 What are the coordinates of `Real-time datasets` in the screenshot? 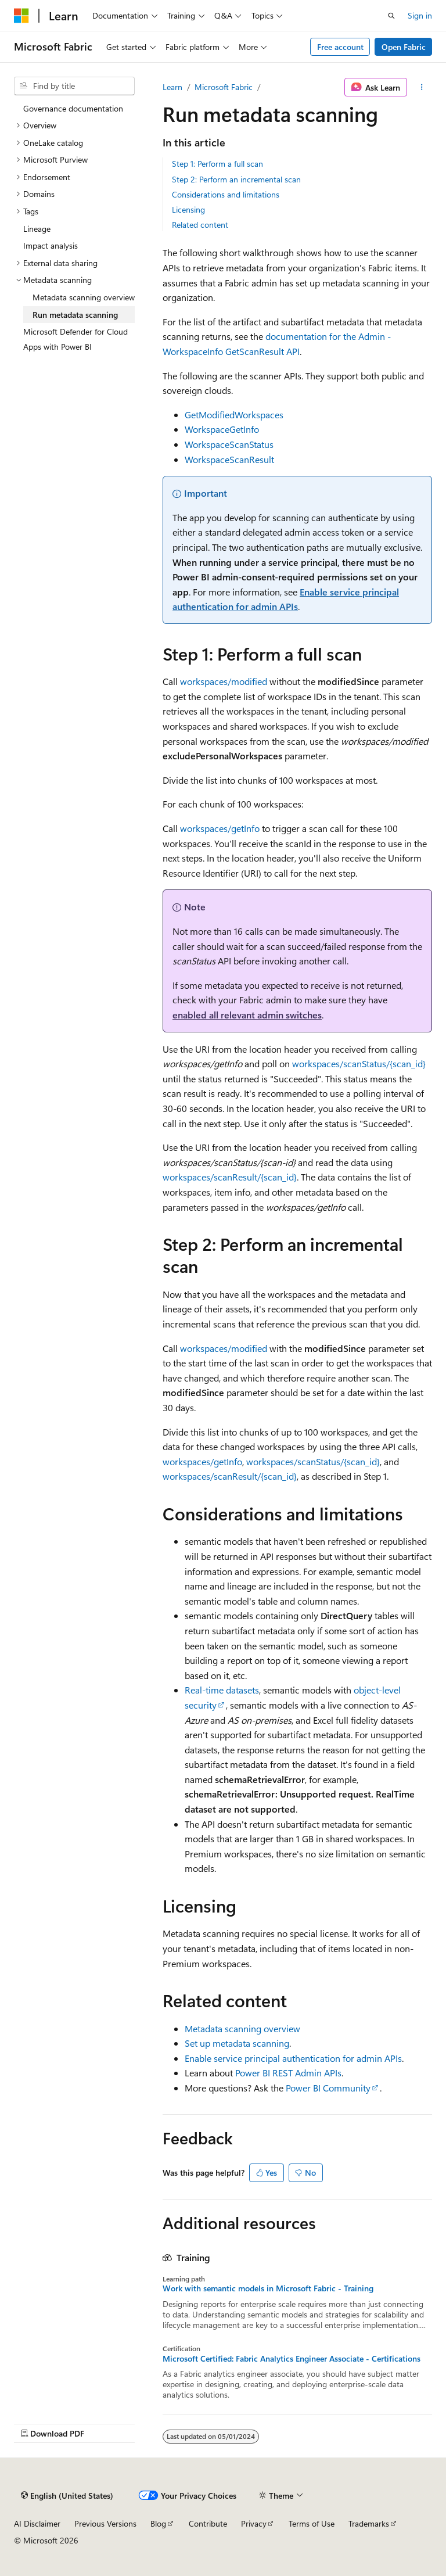 It's located at (222, 1690).